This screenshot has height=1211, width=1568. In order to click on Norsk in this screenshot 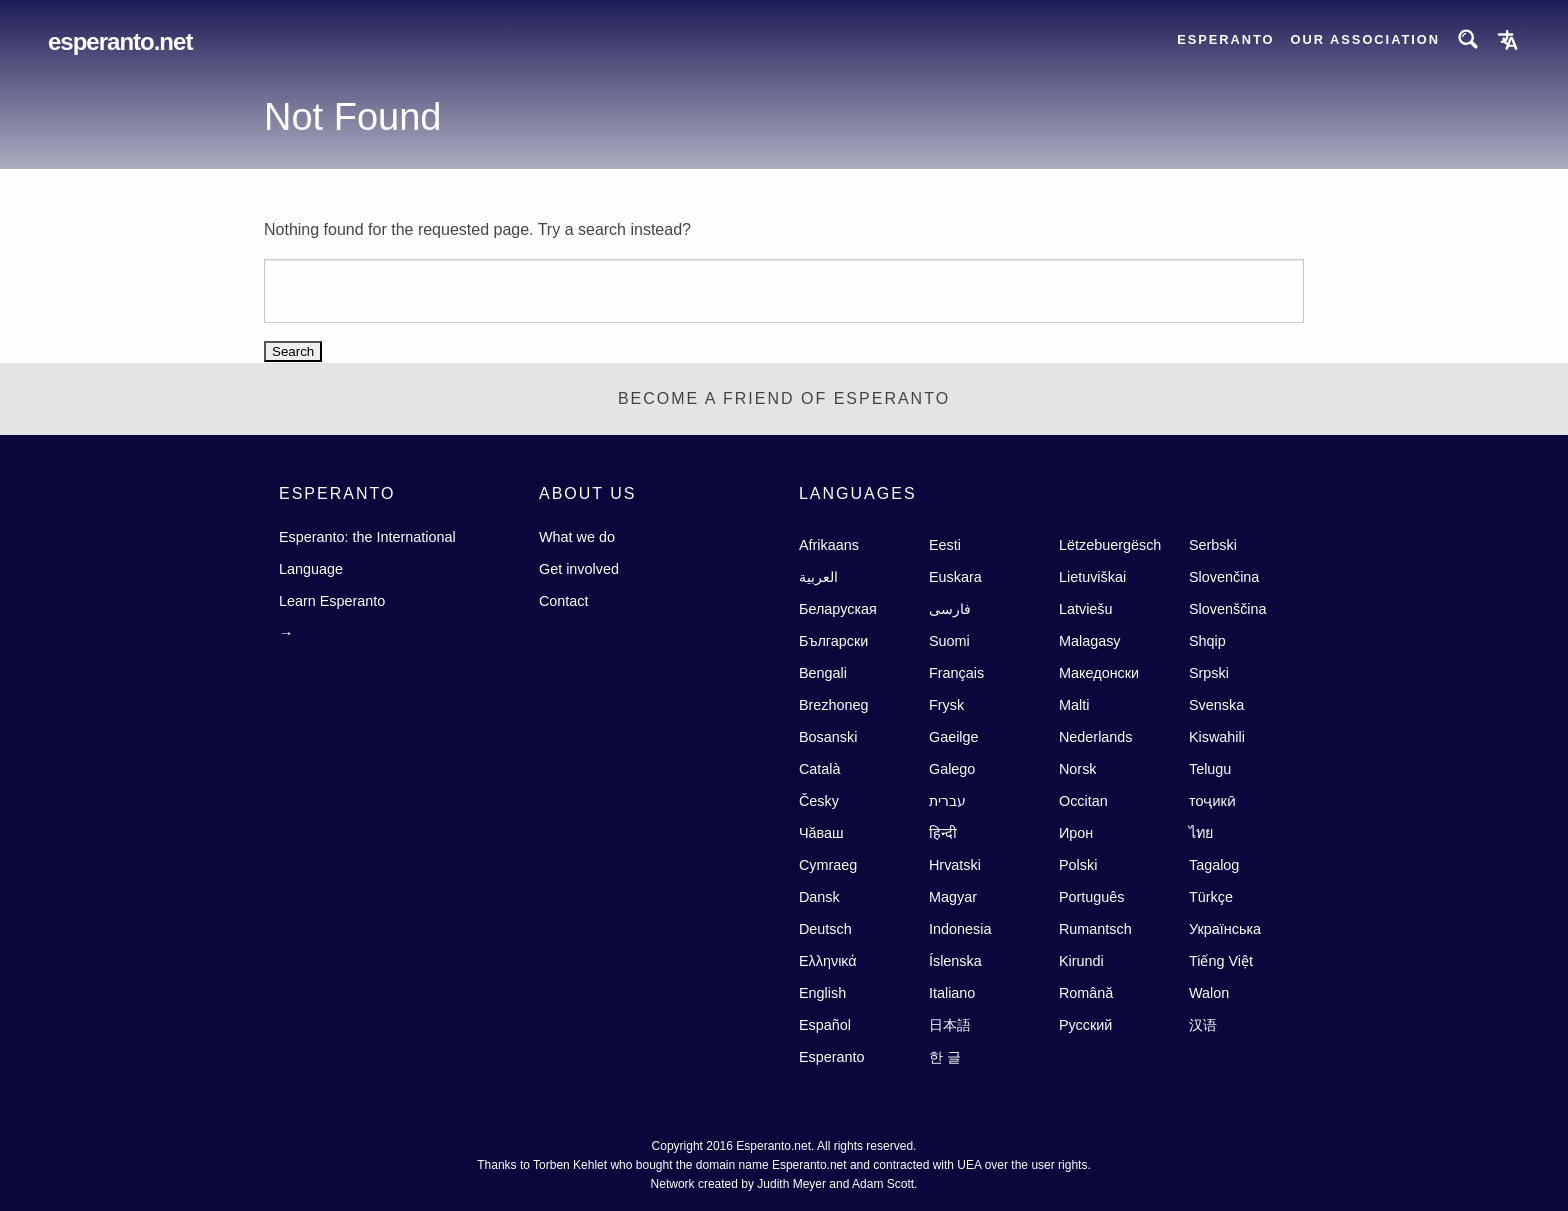, I will do `click(1078, 769)`.